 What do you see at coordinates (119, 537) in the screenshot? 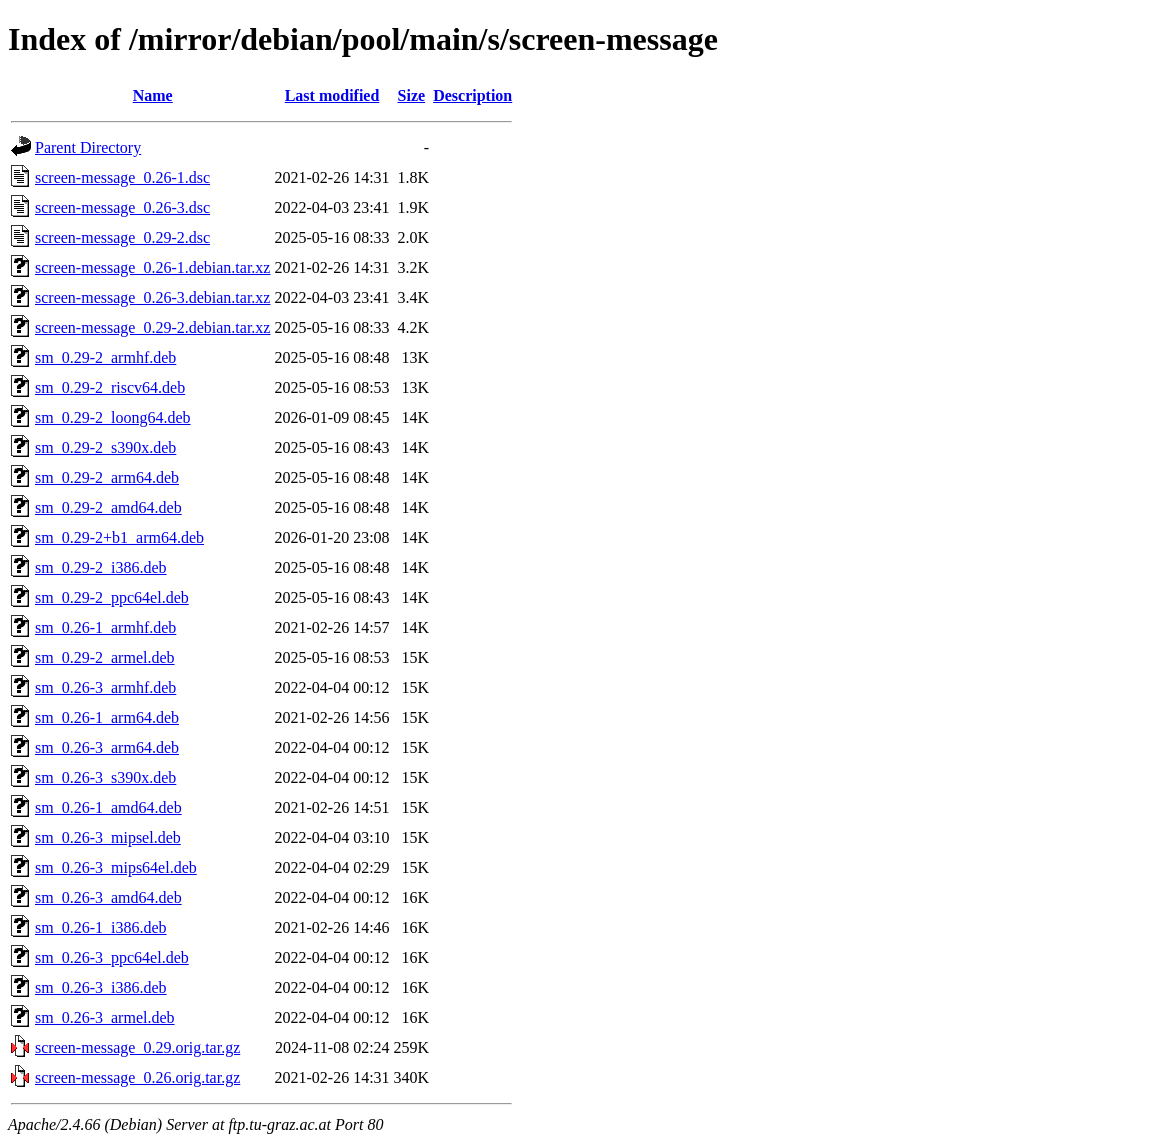
I see `sm_0.29-2+b1_arm64.deb` at bounding box center [119, 537].